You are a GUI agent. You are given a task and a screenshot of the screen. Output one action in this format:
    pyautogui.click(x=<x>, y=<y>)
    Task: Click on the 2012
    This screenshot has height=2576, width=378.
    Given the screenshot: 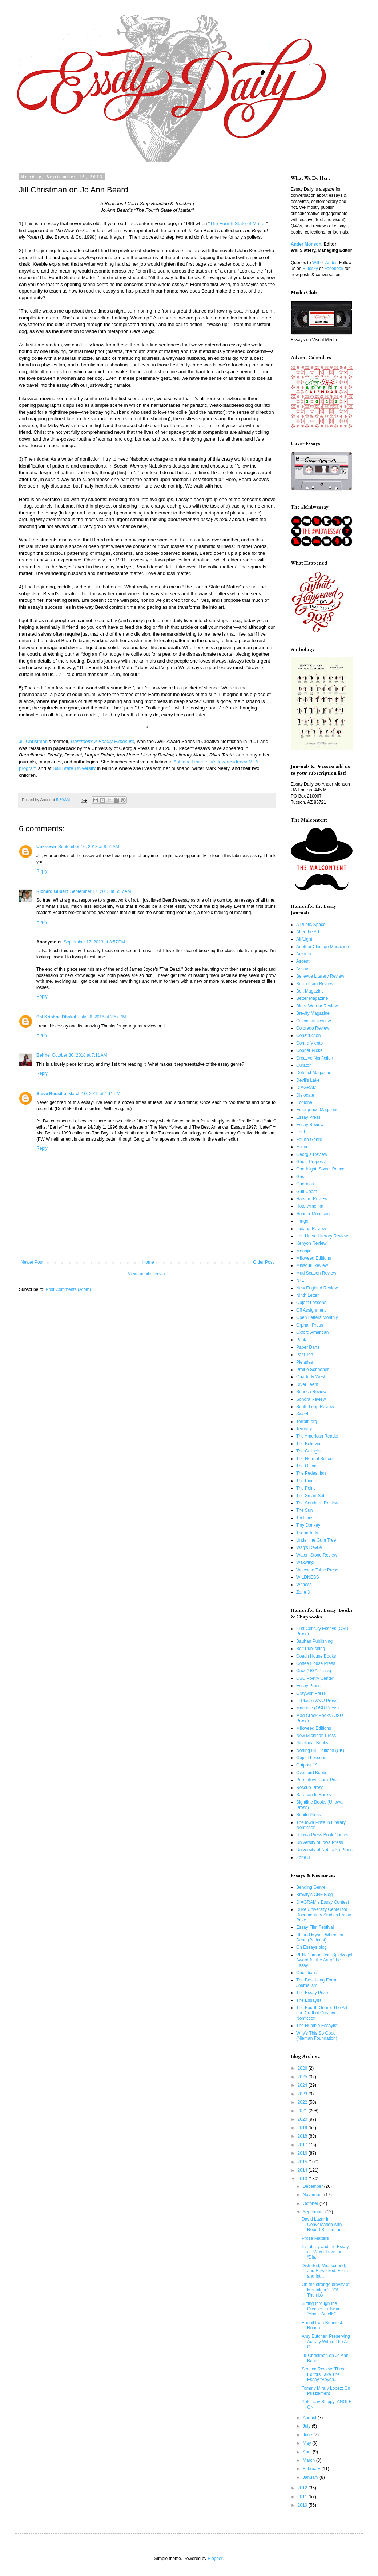 What is the action you would take?
    pyautogui.click(x=303, y=2487)
    